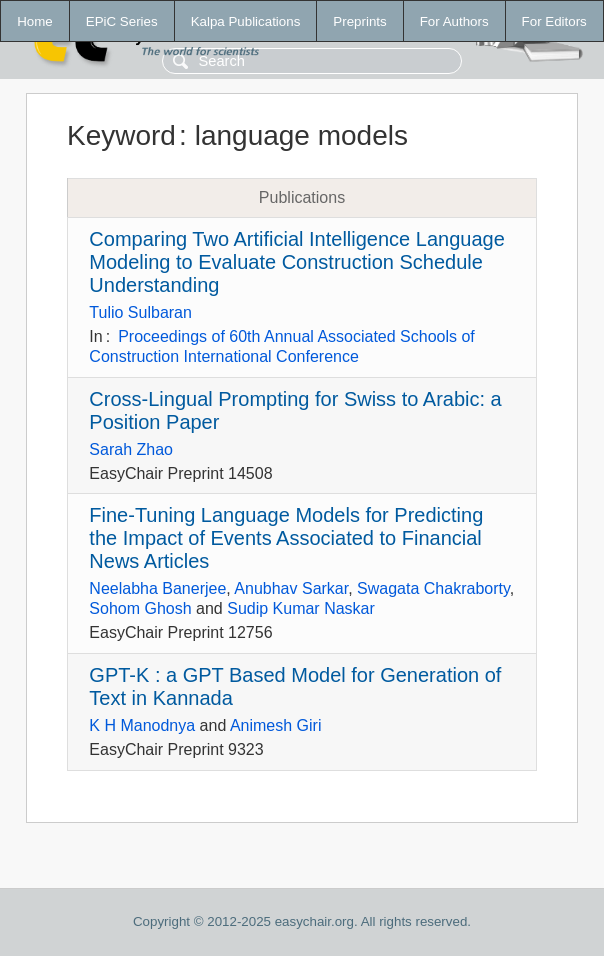 The height and width of the screenshot is (956, 604). I want to click on Anubhav Sarkar, so click(291, 588).